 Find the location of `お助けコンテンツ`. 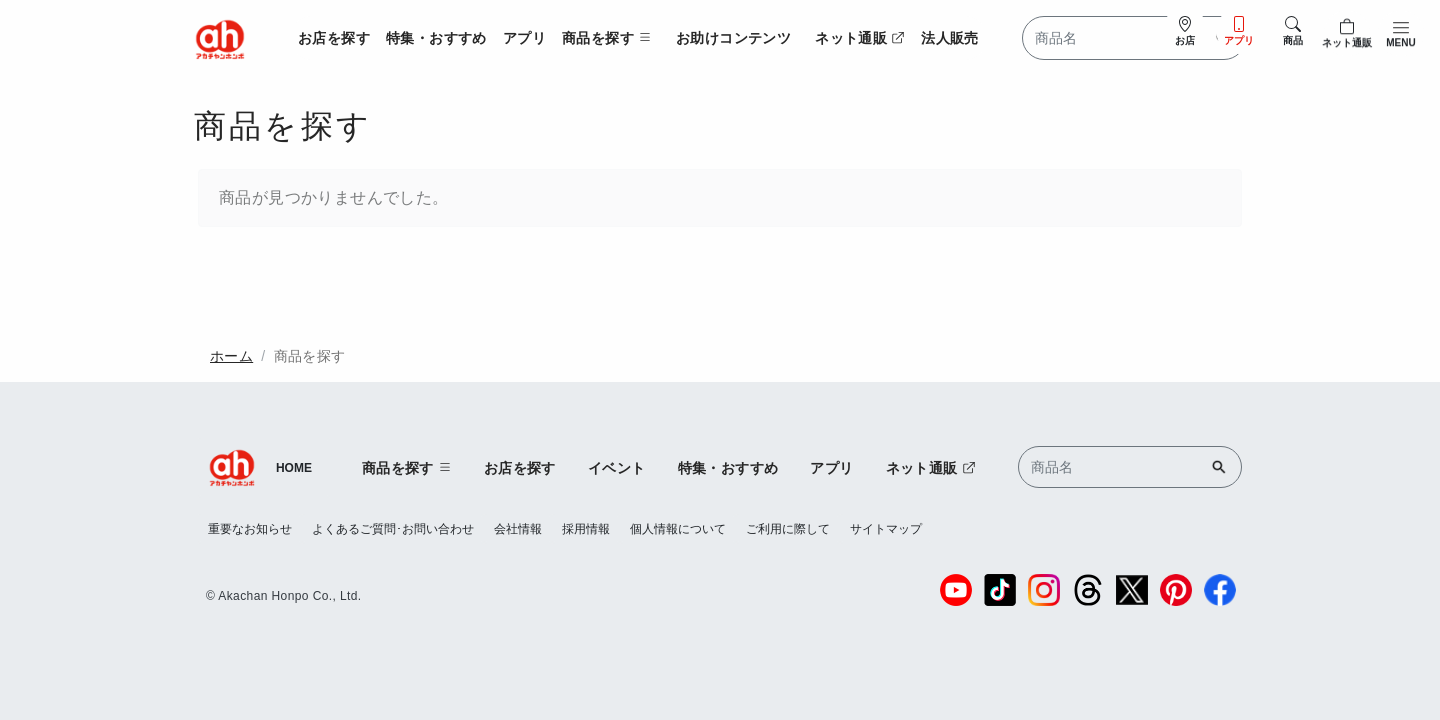

お助けコンテンツ is located at coordinates (733, 38).